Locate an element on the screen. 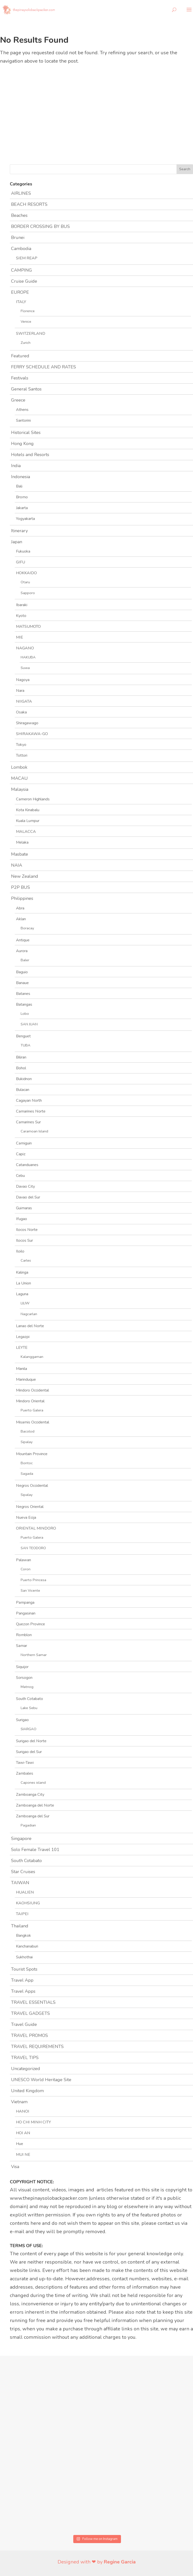 The image size is (193, 2576). Puerto Princesa is located at coordinates (33, 1579).